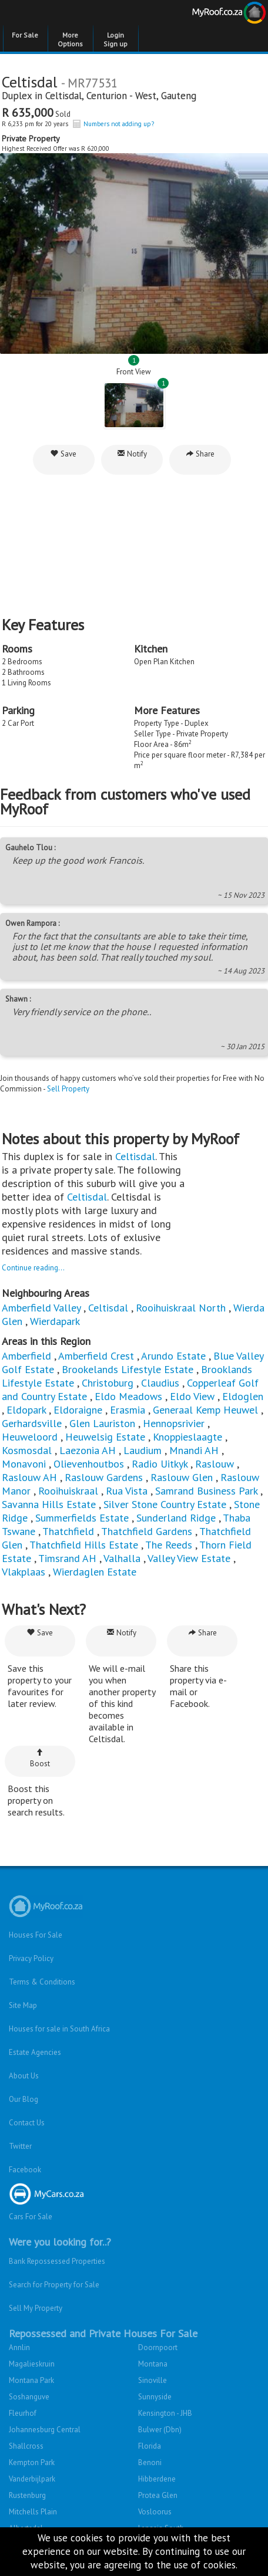  Describe the element at coordinates (150, 2462) in the screenshot. I see `Benoni` at that location.